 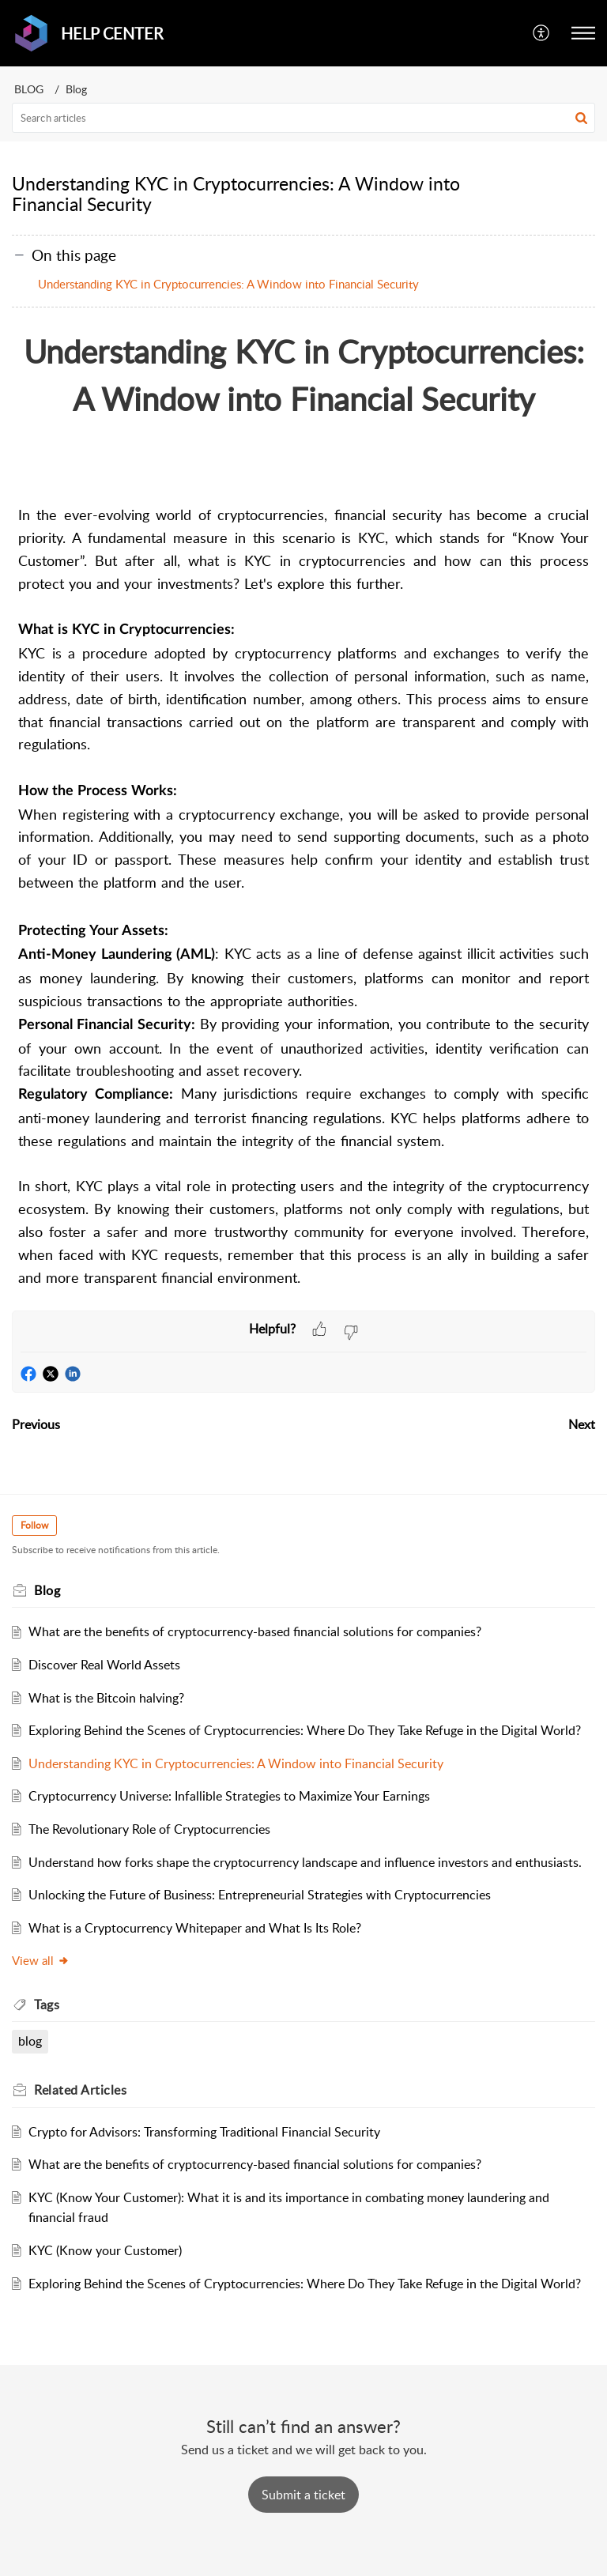 What do you see at coordinates (303, 2494) in the screenshot?
I see `Submit a ticket [button]` at bounding box center [303, 2494].